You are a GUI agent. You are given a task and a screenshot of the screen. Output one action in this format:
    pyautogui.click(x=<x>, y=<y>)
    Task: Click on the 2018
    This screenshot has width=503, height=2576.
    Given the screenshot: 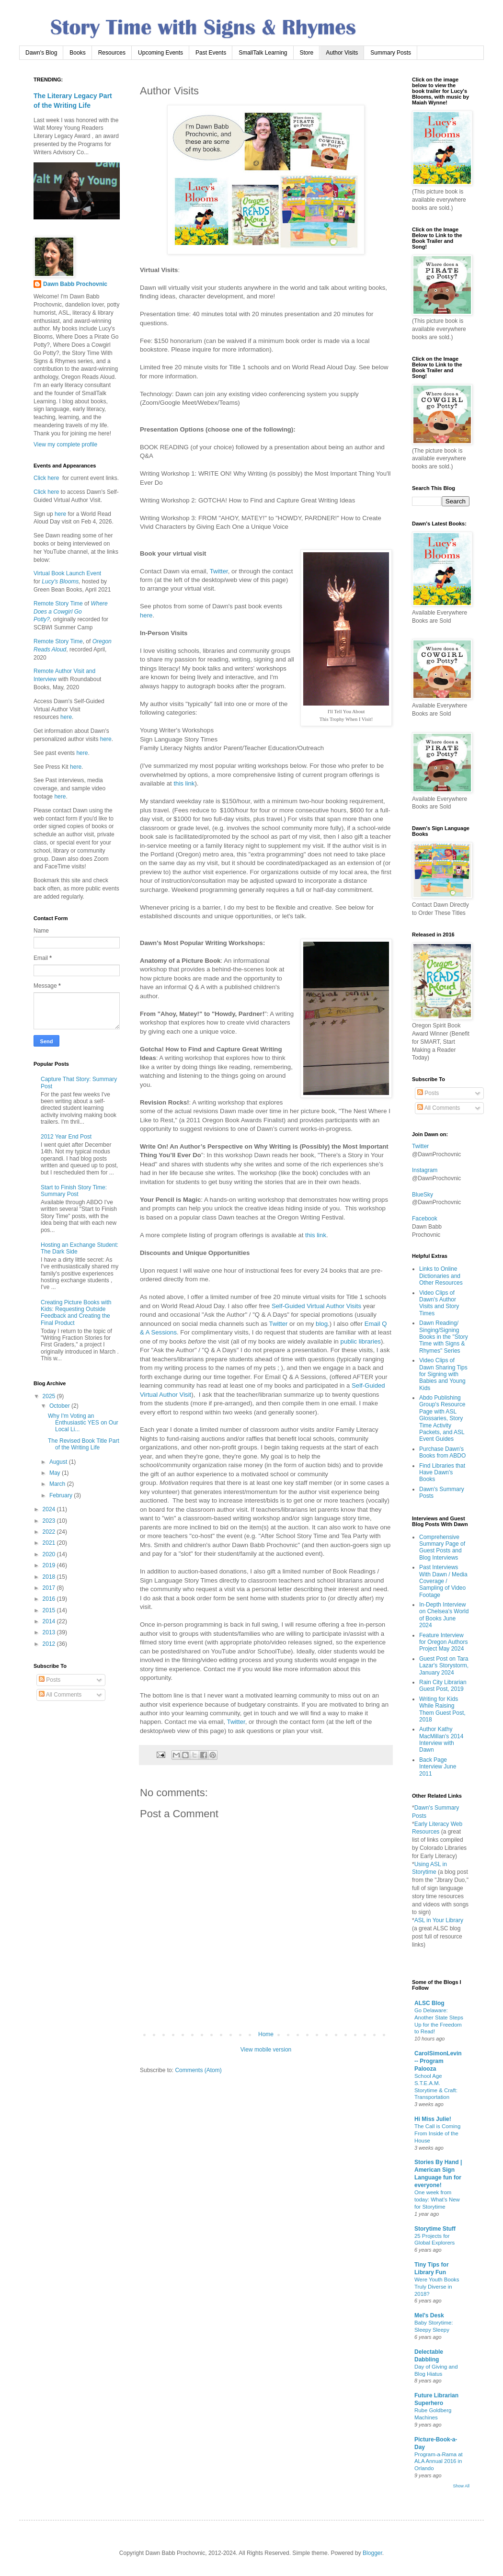 What is the action you would take?
    pyautogui.click(x=50, y=1576)
    